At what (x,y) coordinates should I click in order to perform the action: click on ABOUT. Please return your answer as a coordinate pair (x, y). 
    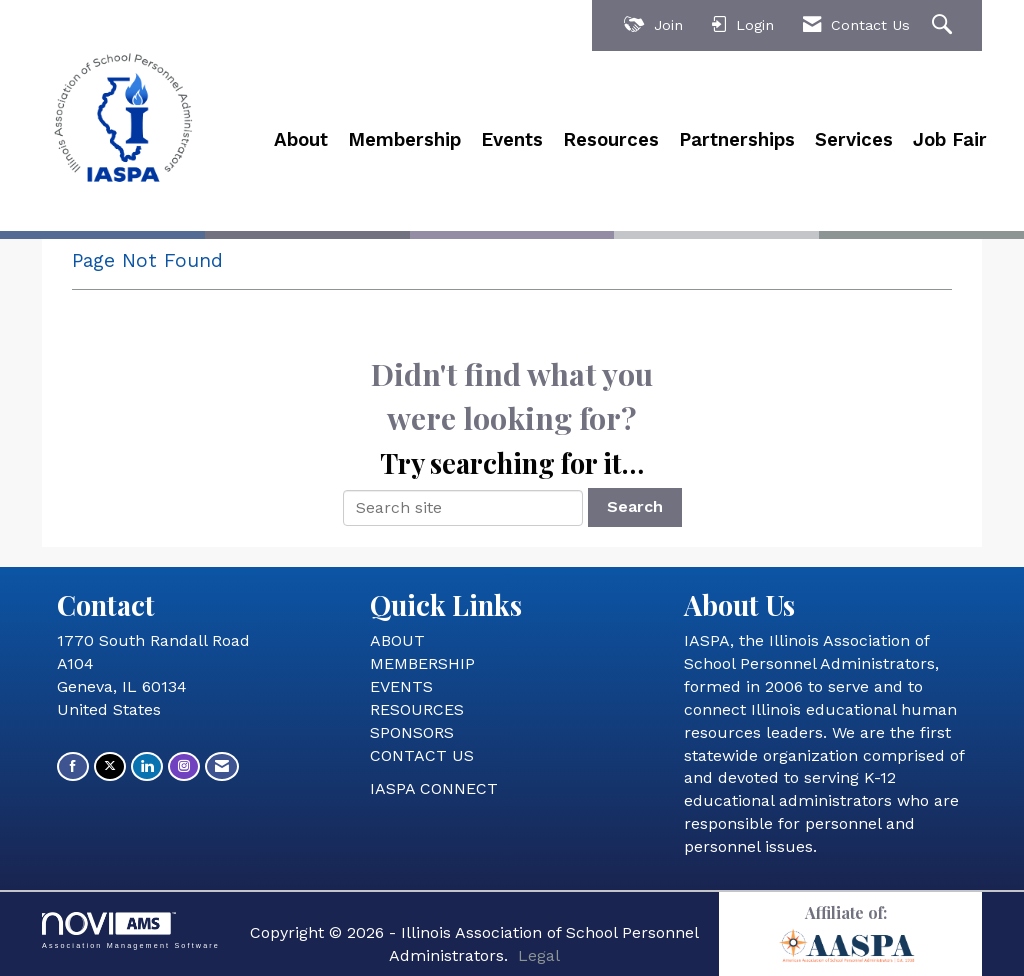
    Looking at the image, I should click on (397, 640).